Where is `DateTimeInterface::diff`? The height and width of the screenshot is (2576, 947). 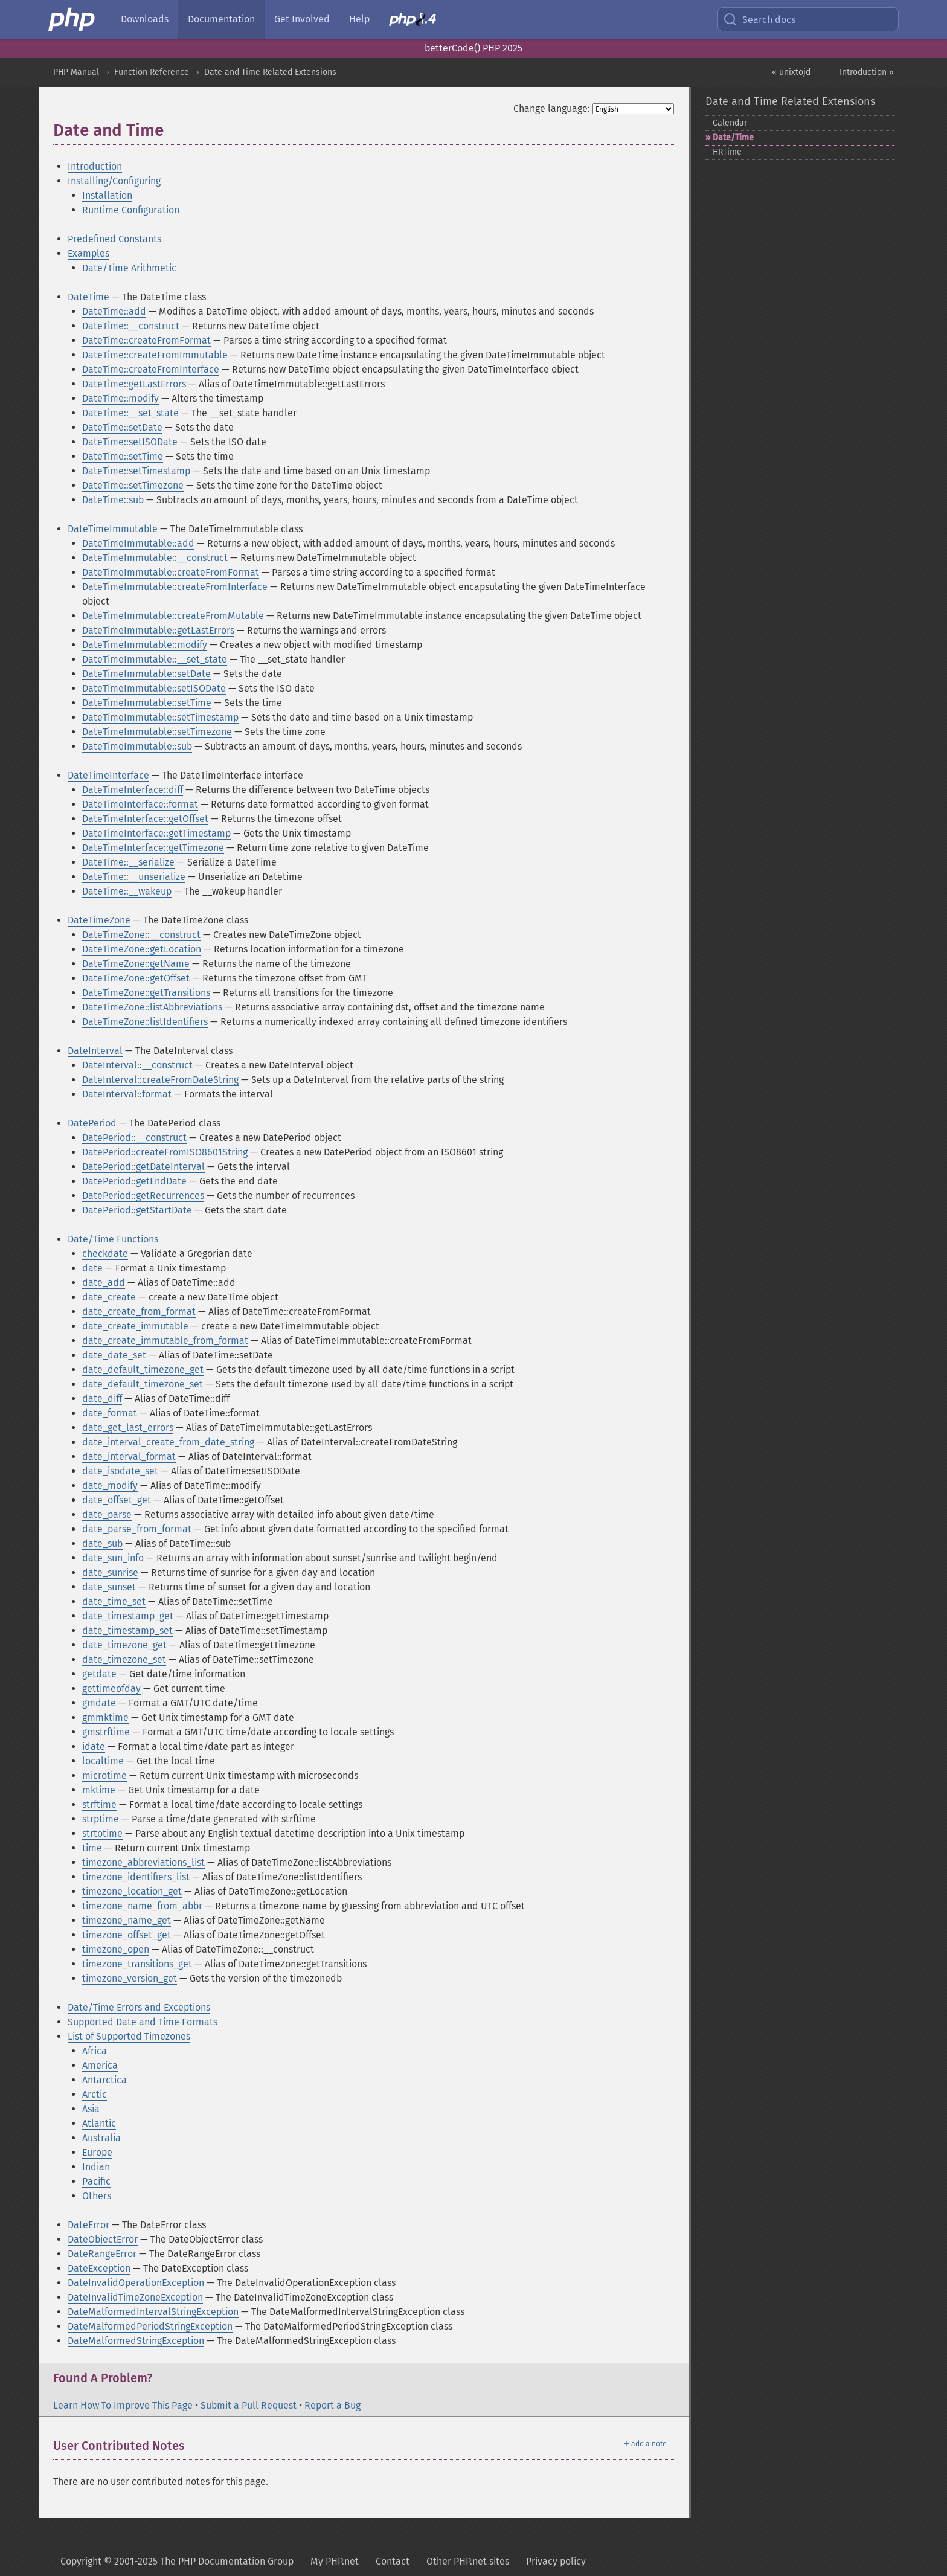
DateTimeInterface::diff is located at coordinates (132, 789).